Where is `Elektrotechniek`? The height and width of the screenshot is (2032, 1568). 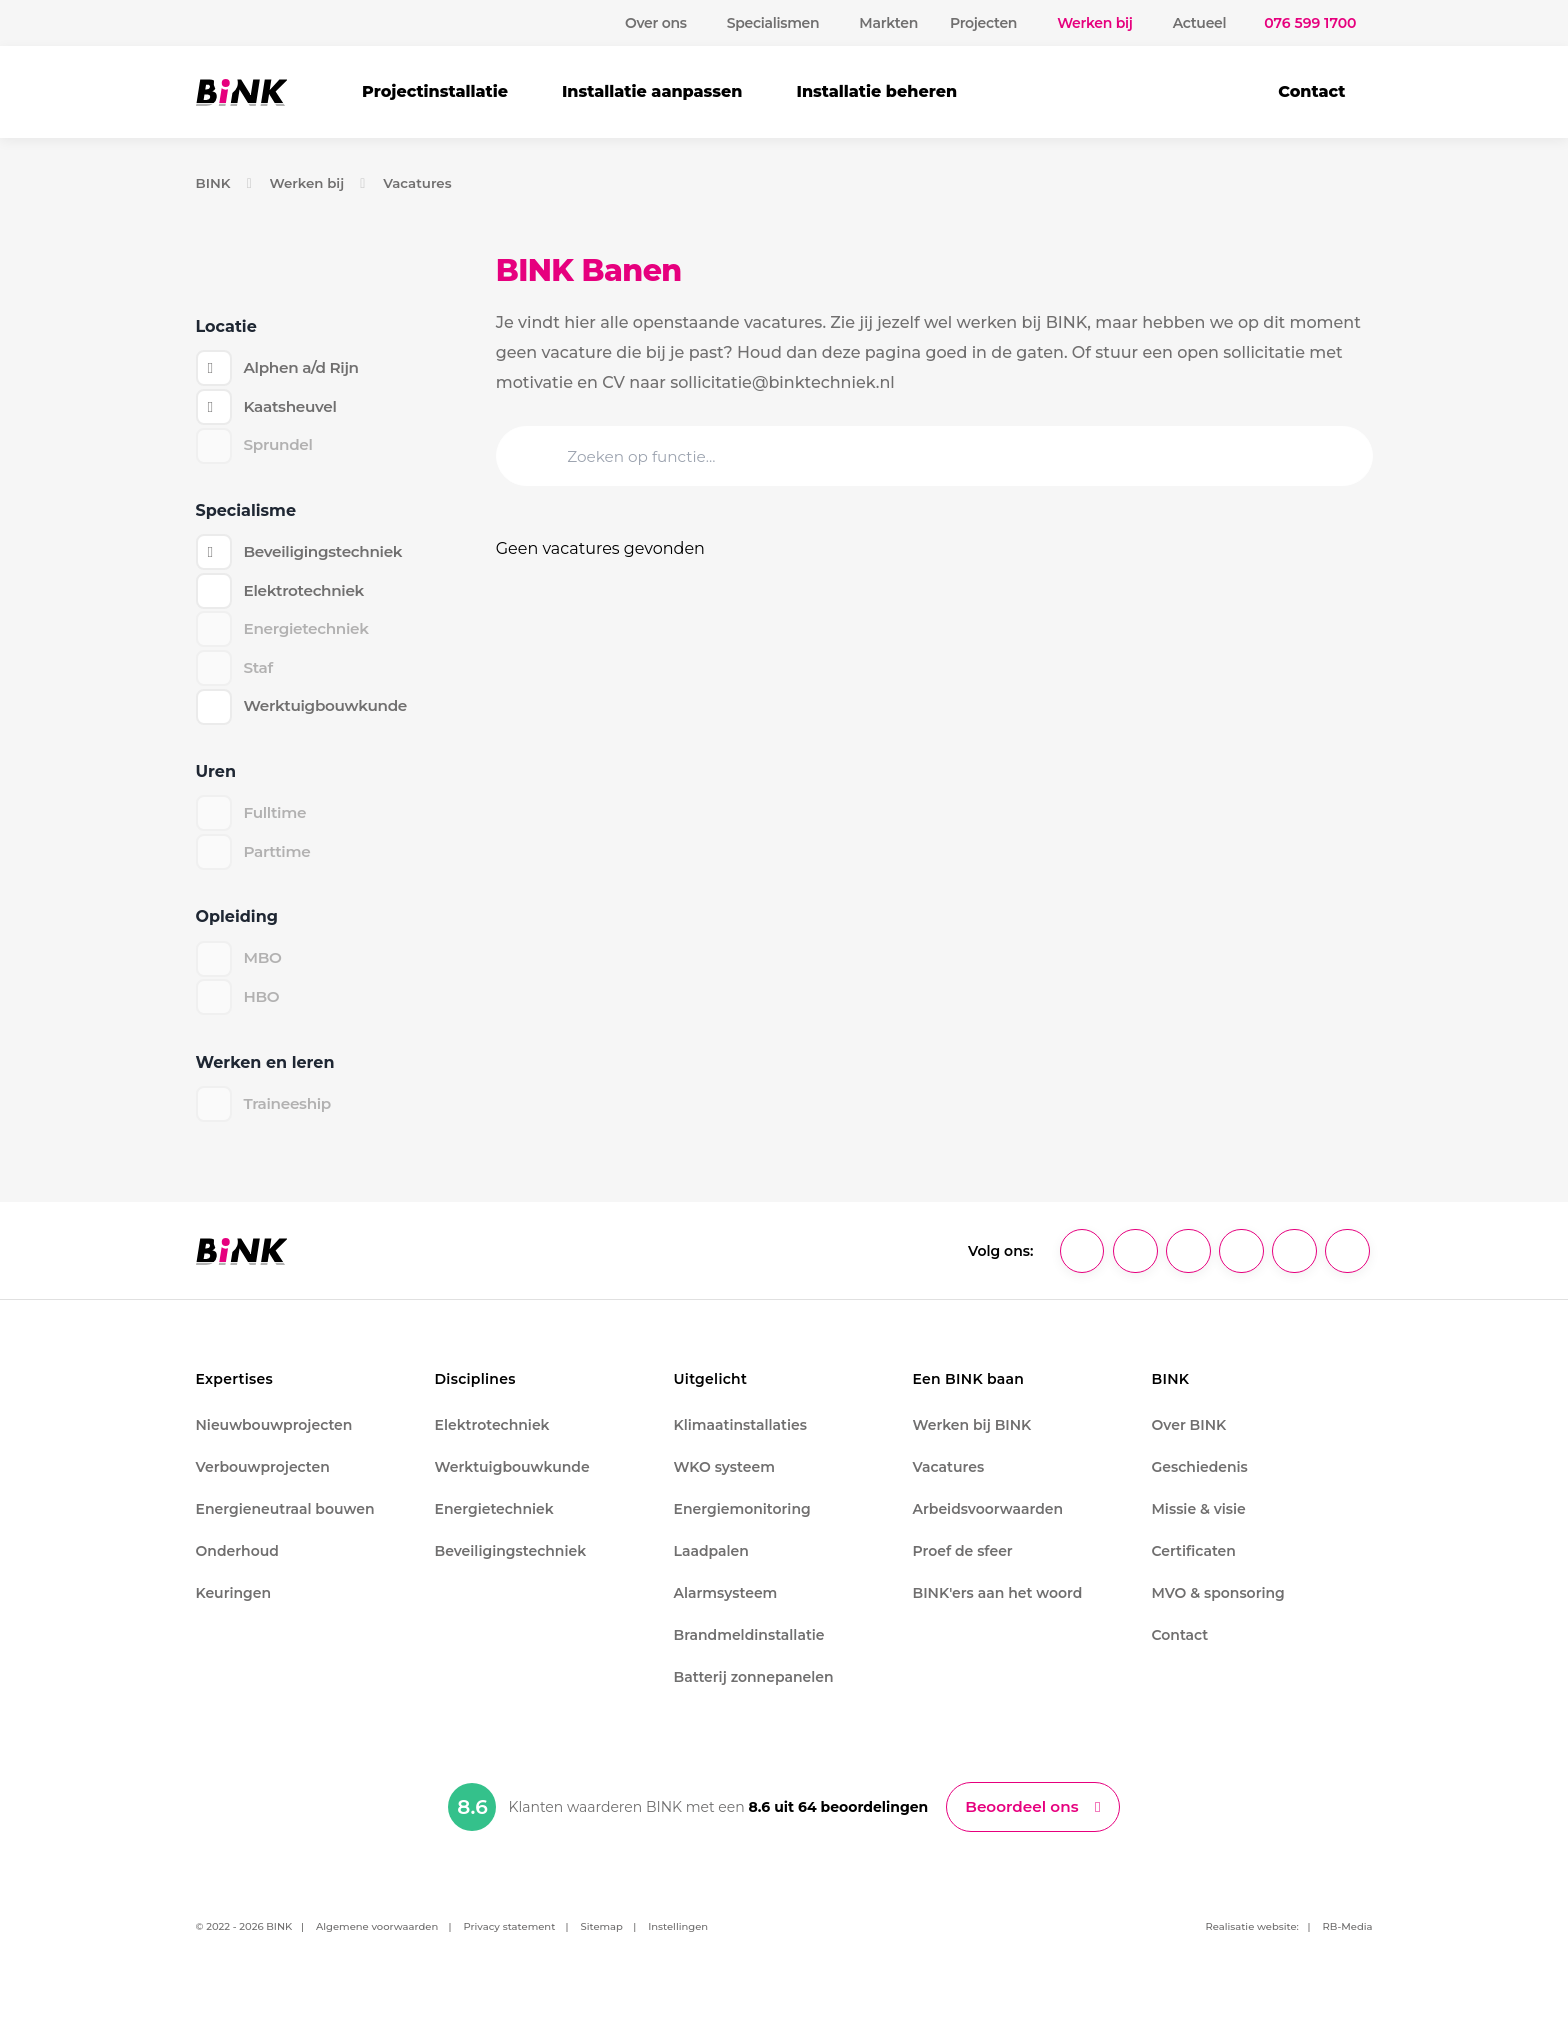 Elektrotechniek is located at coordinates (307, 596).